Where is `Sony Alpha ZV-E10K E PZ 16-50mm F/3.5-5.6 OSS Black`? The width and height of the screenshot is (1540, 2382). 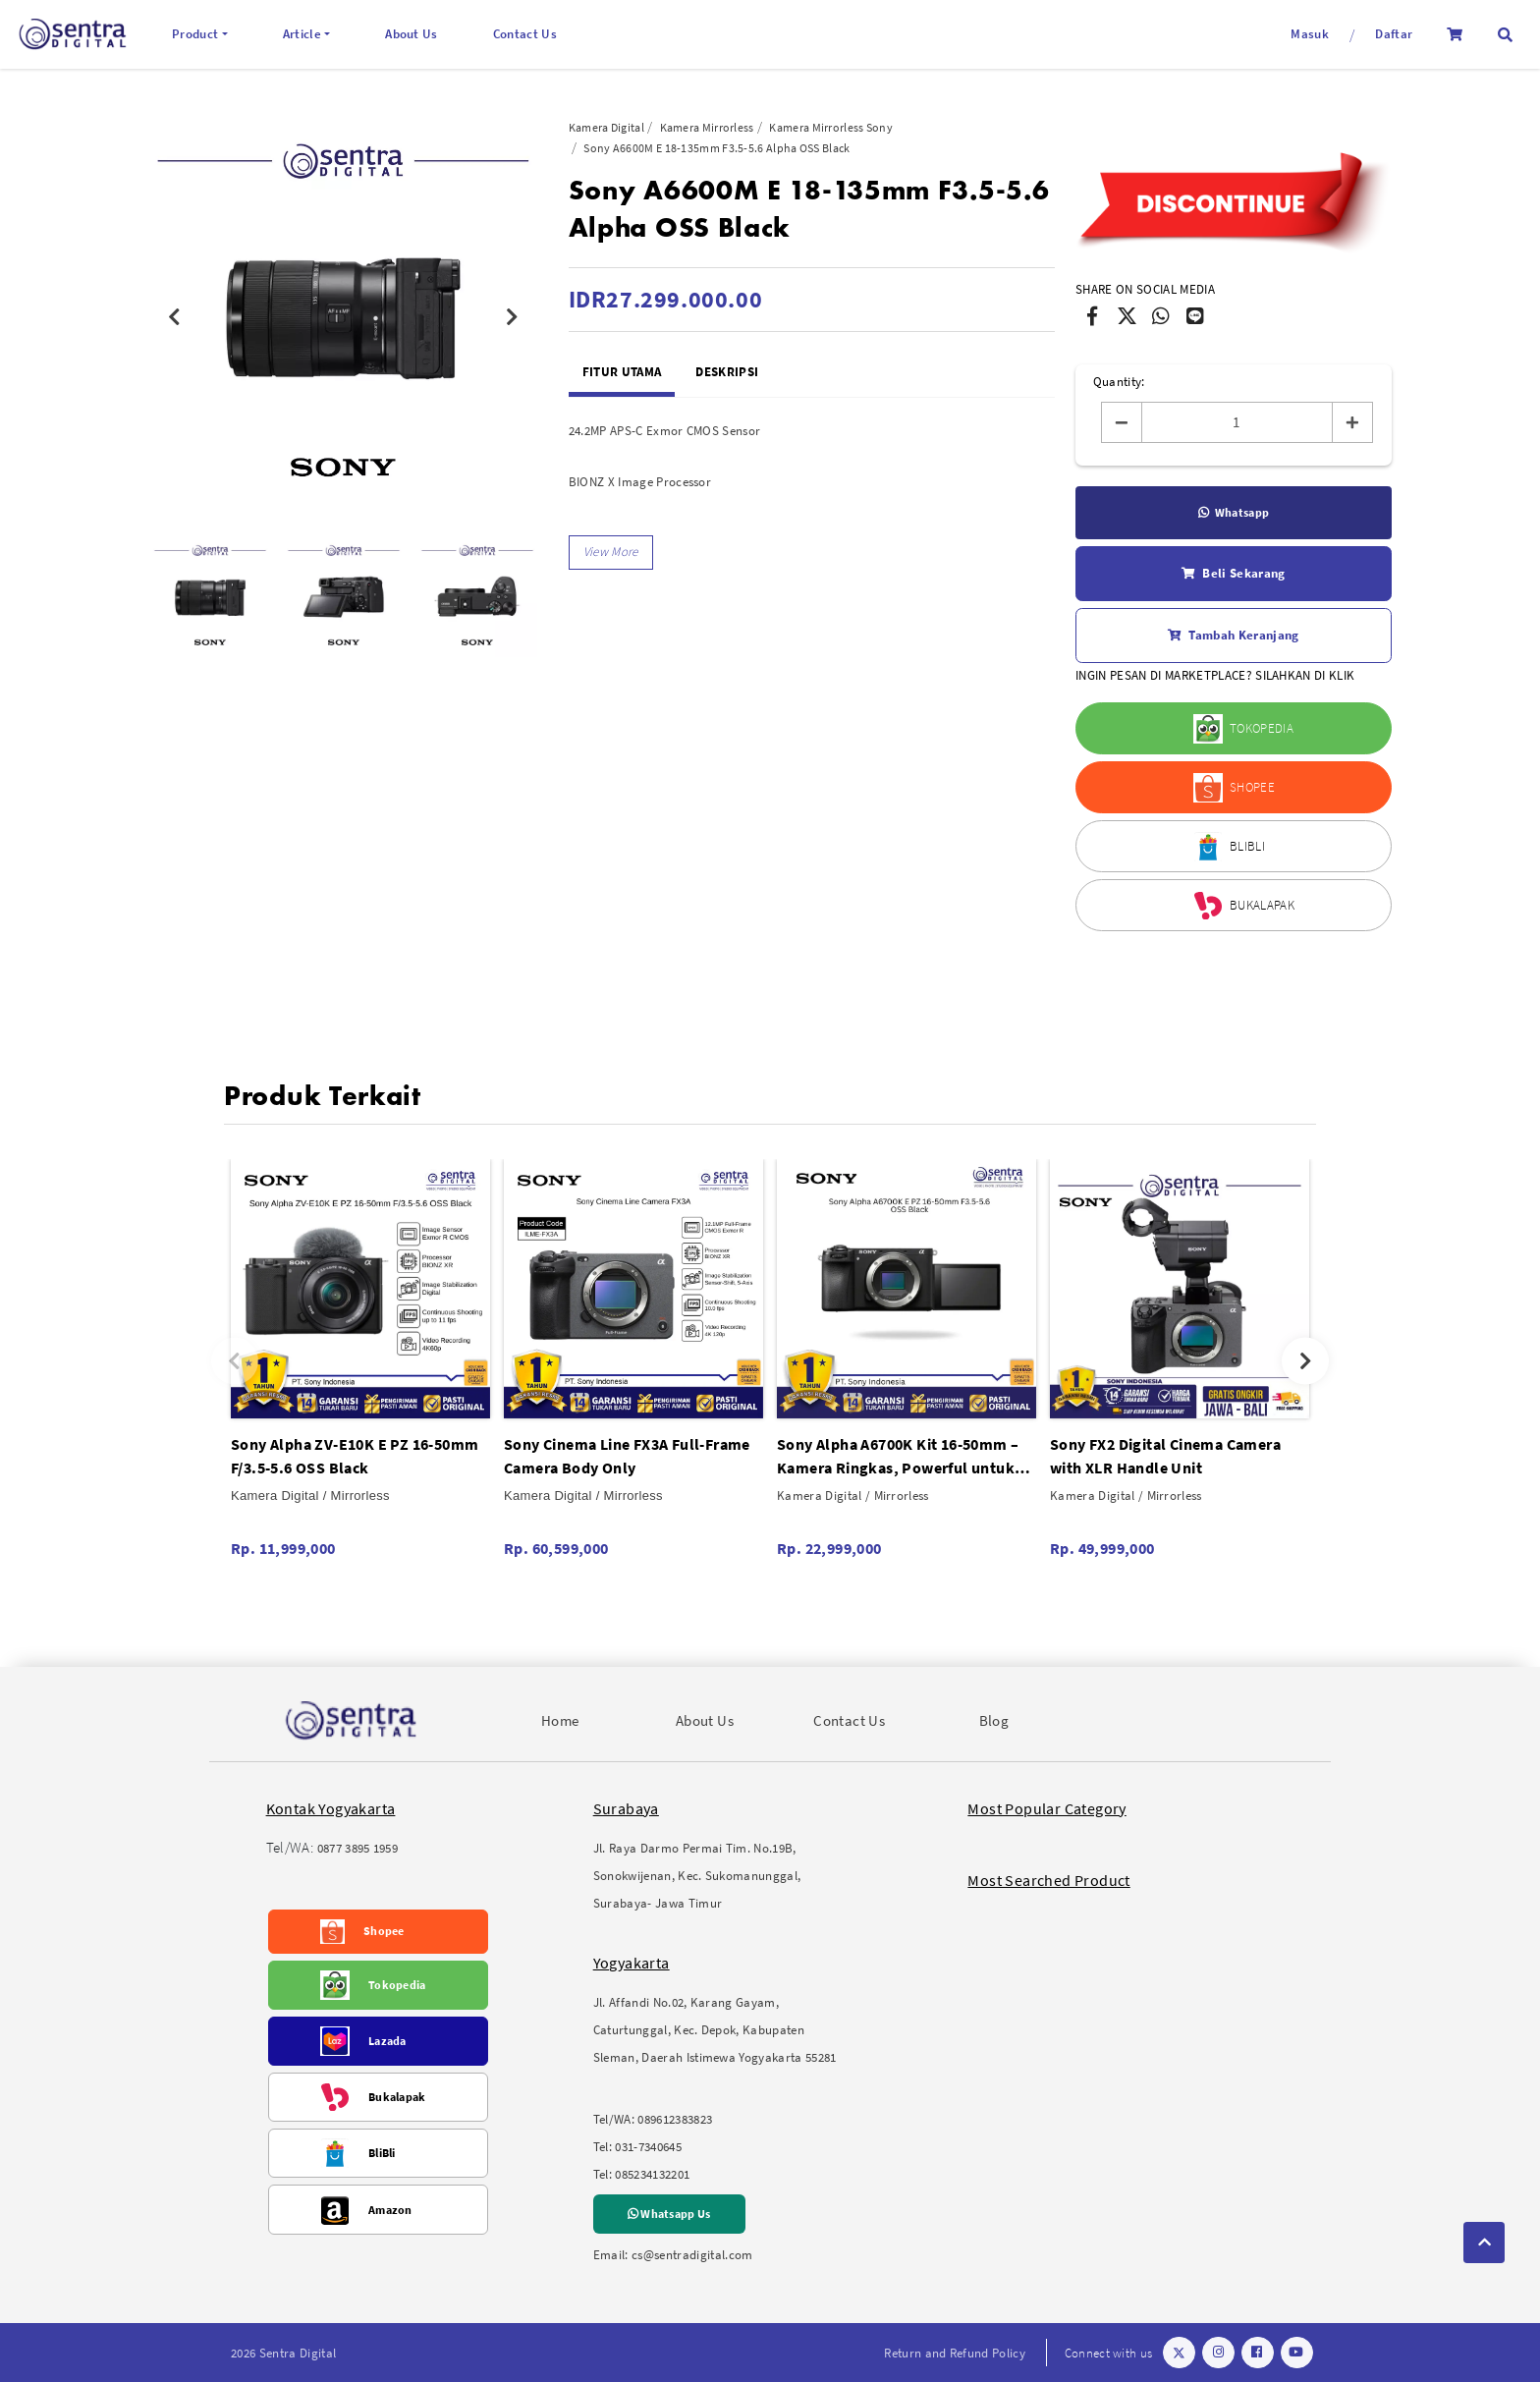
Sony Alpha ZV-E10K E PZ 16-50mm F/3.5-5.6 OSS Black is located at coordinates (354, 1455).